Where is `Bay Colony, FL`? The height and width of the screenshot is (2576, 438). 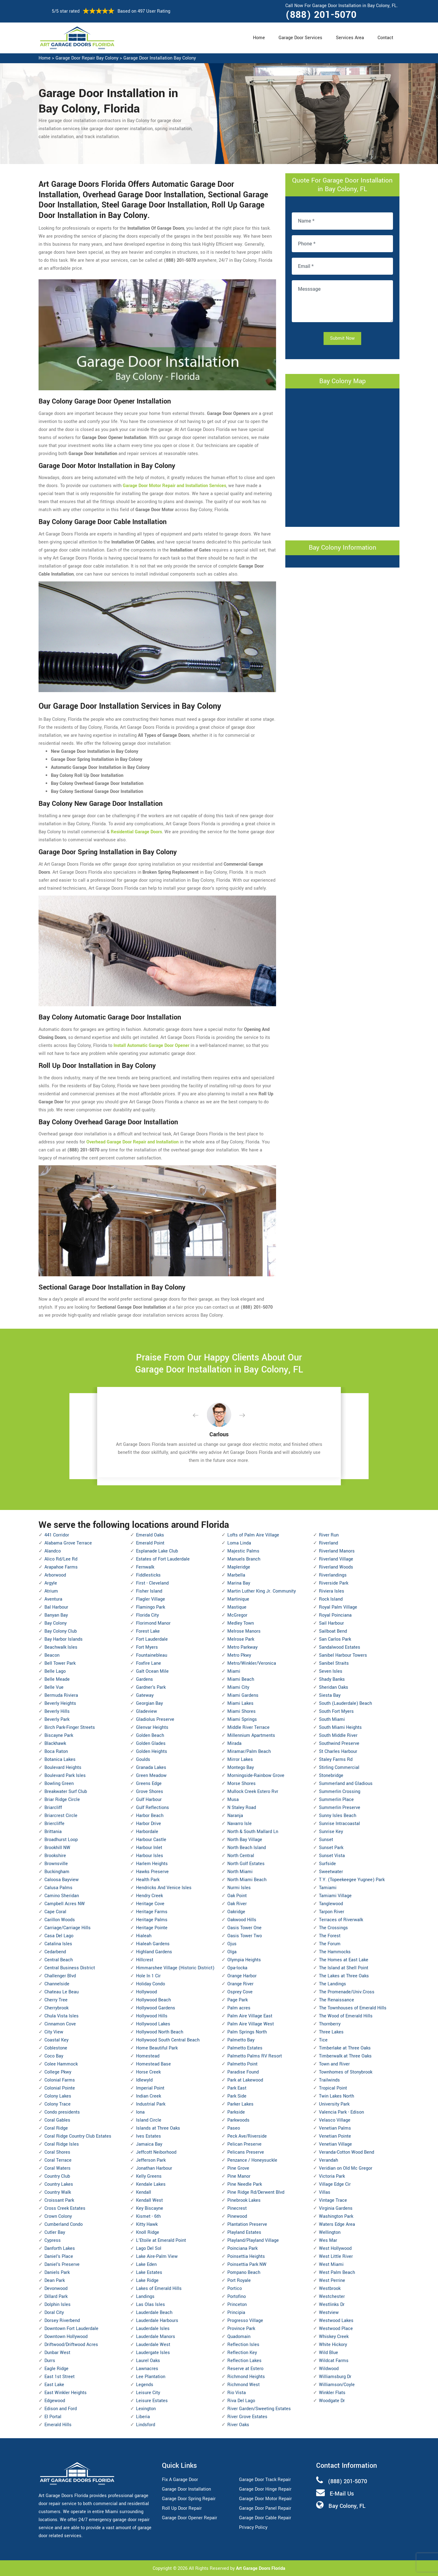 Bay Colony, FL is located at coordinates (347, 2506).